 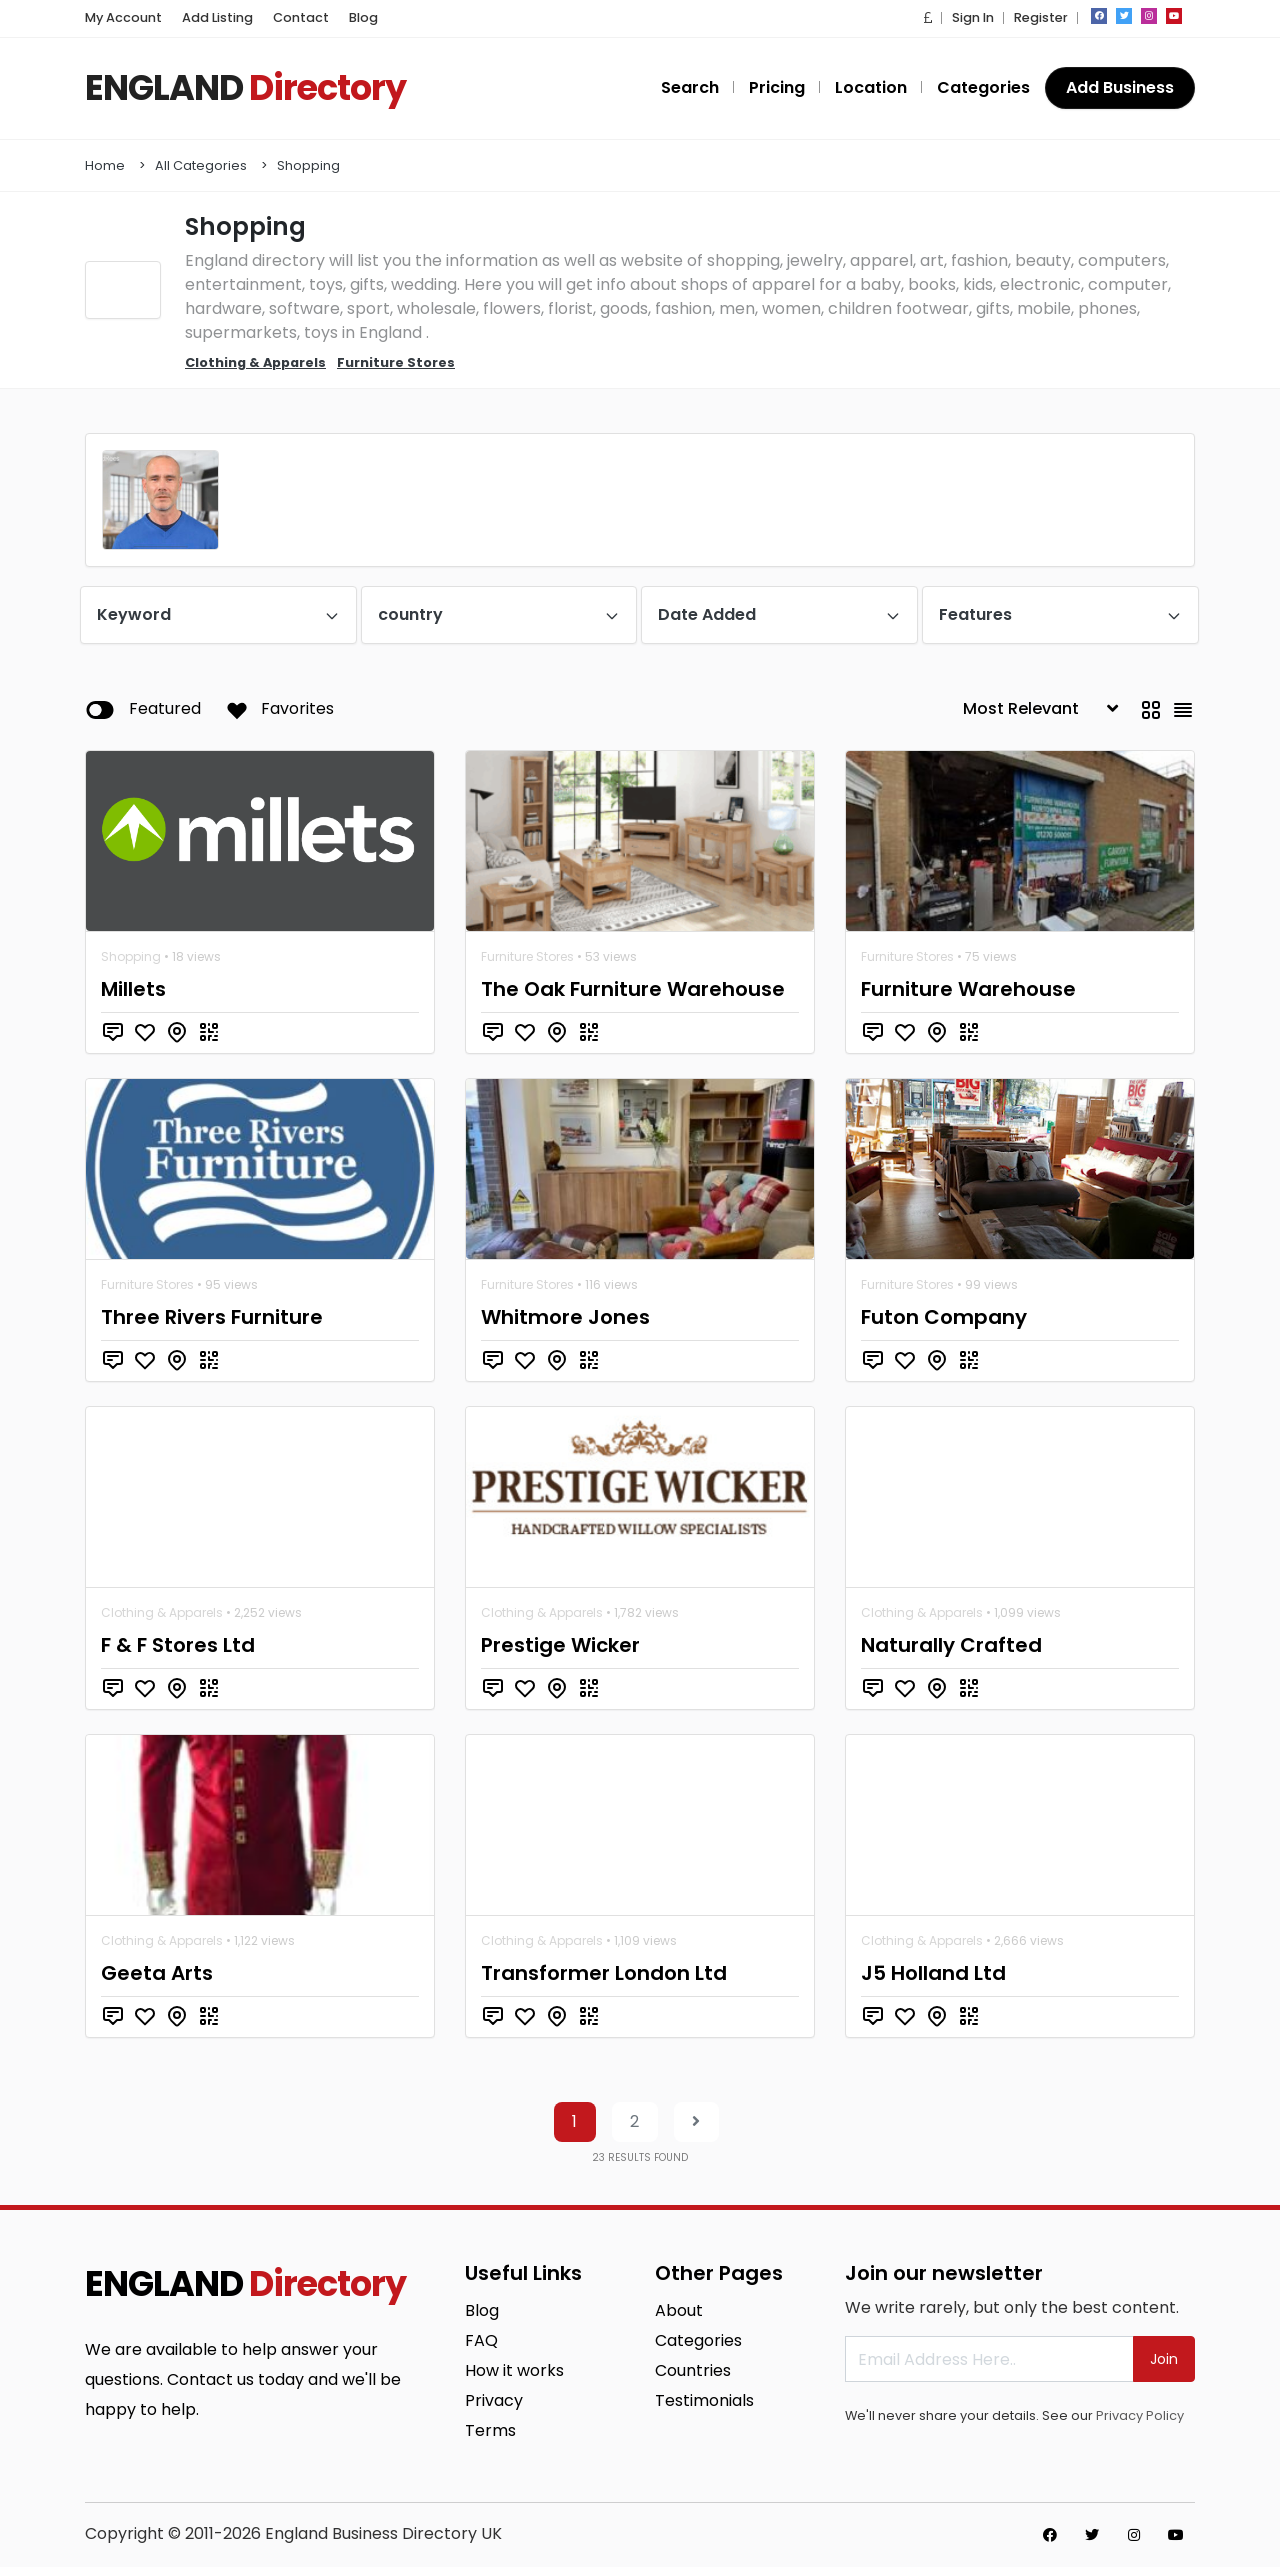 I want to click on J5 Holland Ltd, so click(x=933, y=1973).